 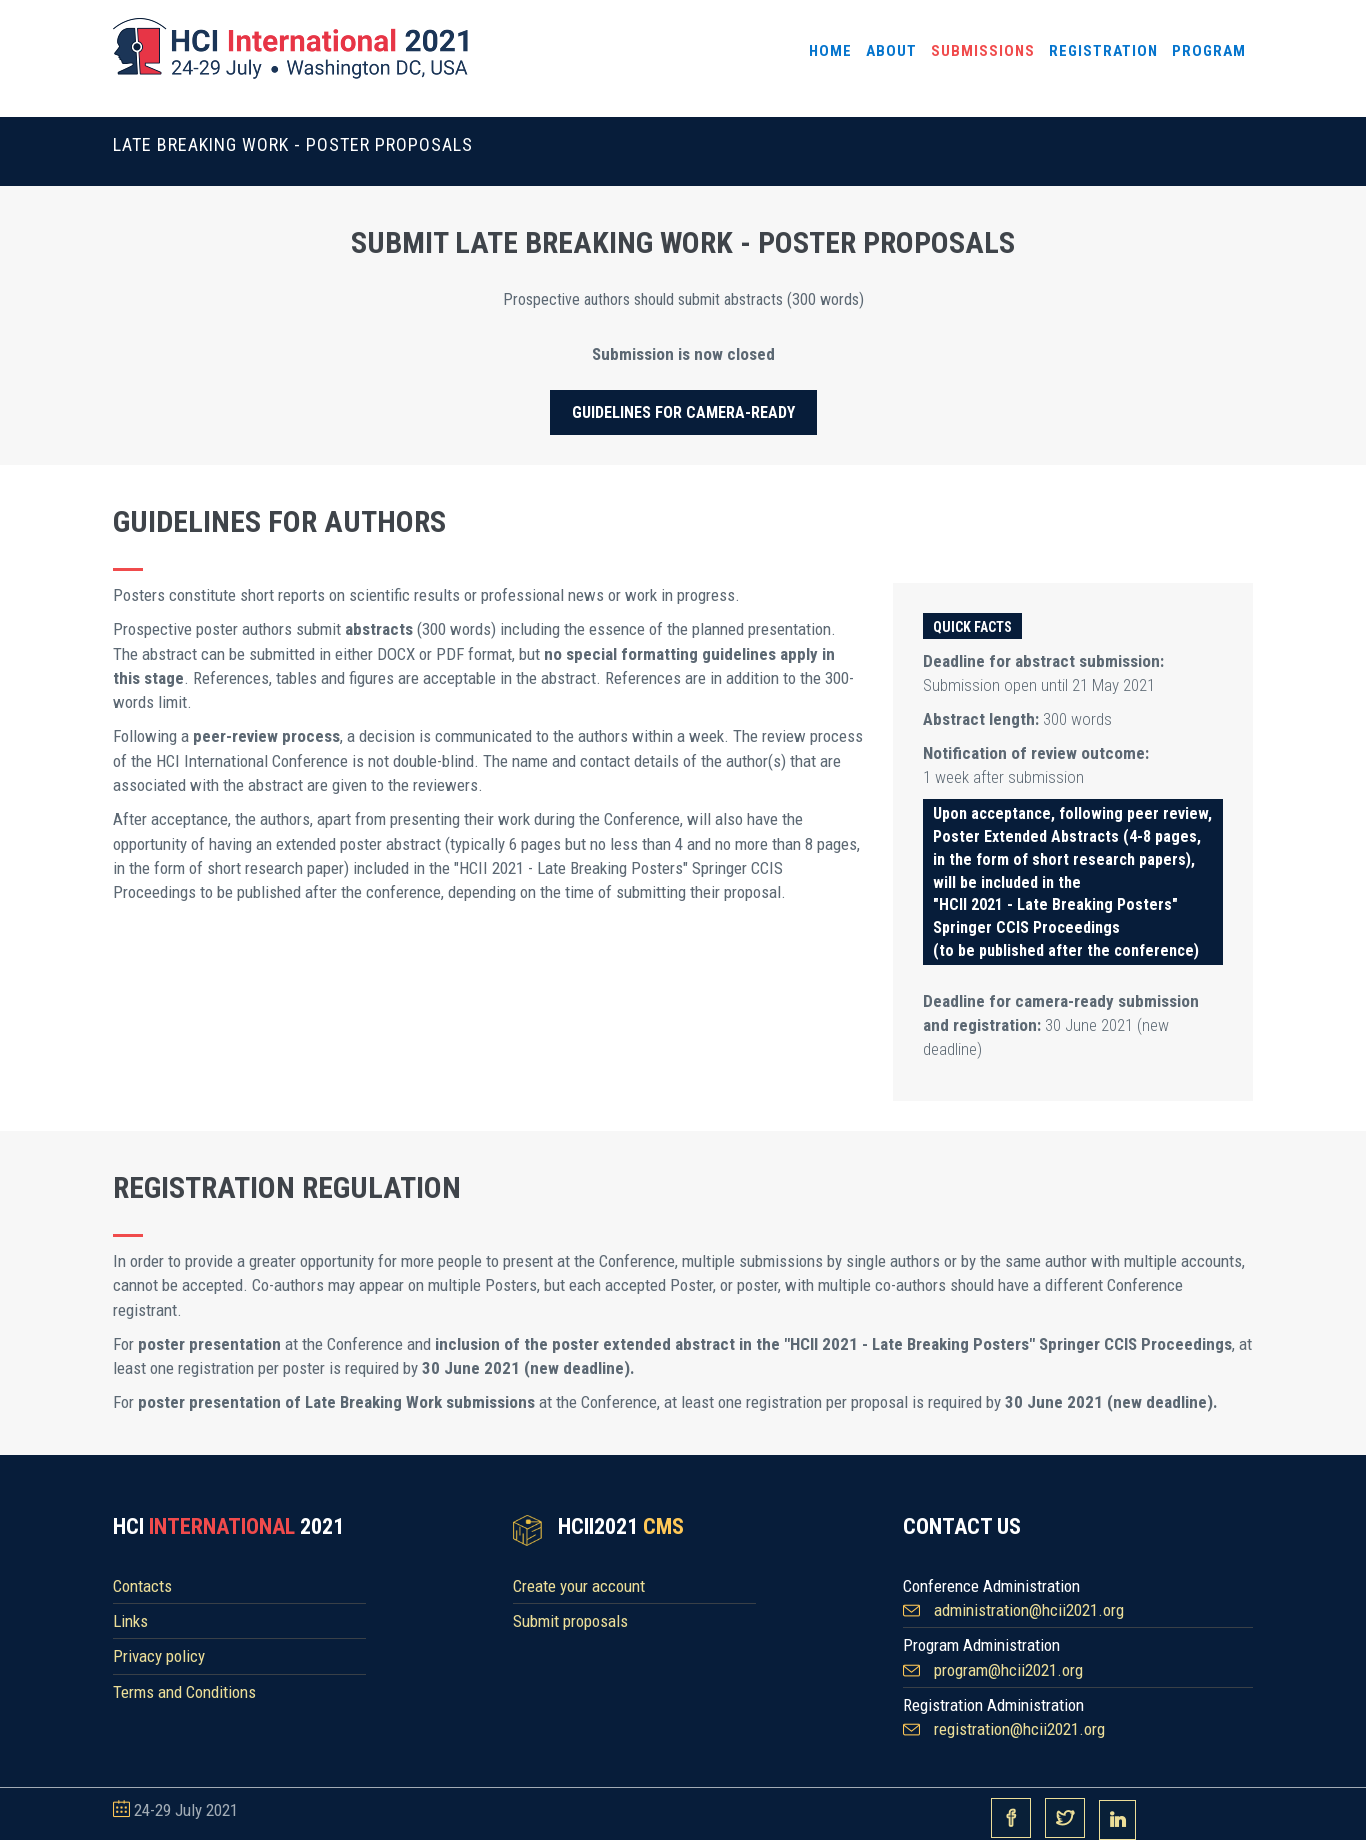 I want to click on administration@hcii2021.org, so click(x=1029, y=1610).